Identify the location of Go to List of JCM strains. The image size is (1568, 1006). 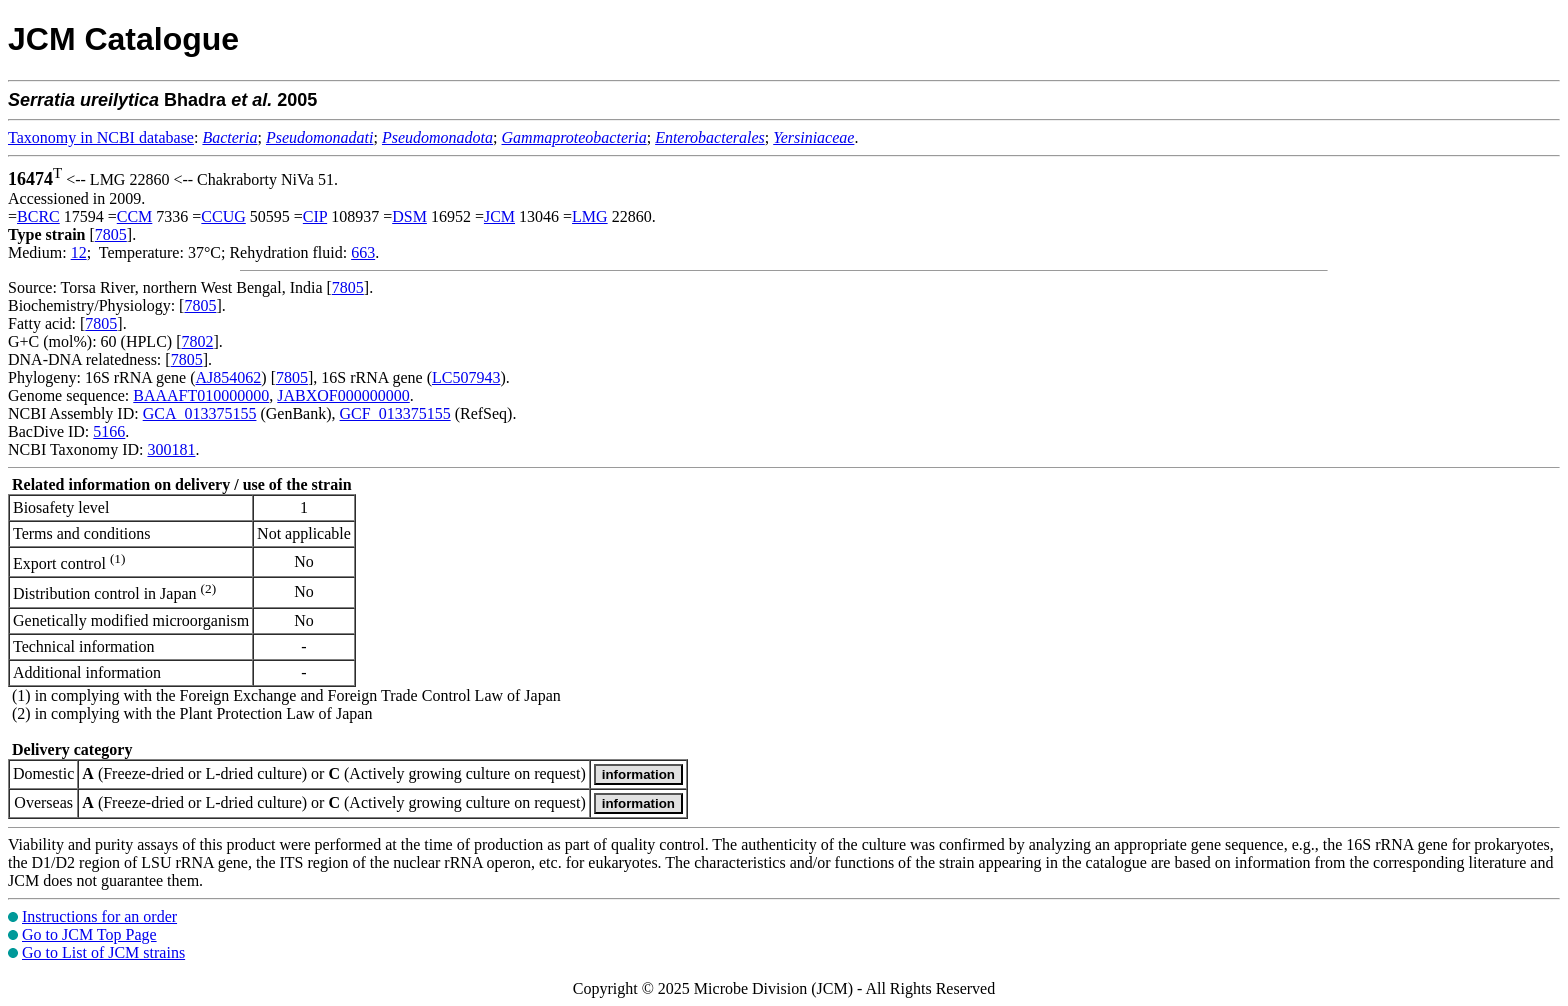
(103, 952).